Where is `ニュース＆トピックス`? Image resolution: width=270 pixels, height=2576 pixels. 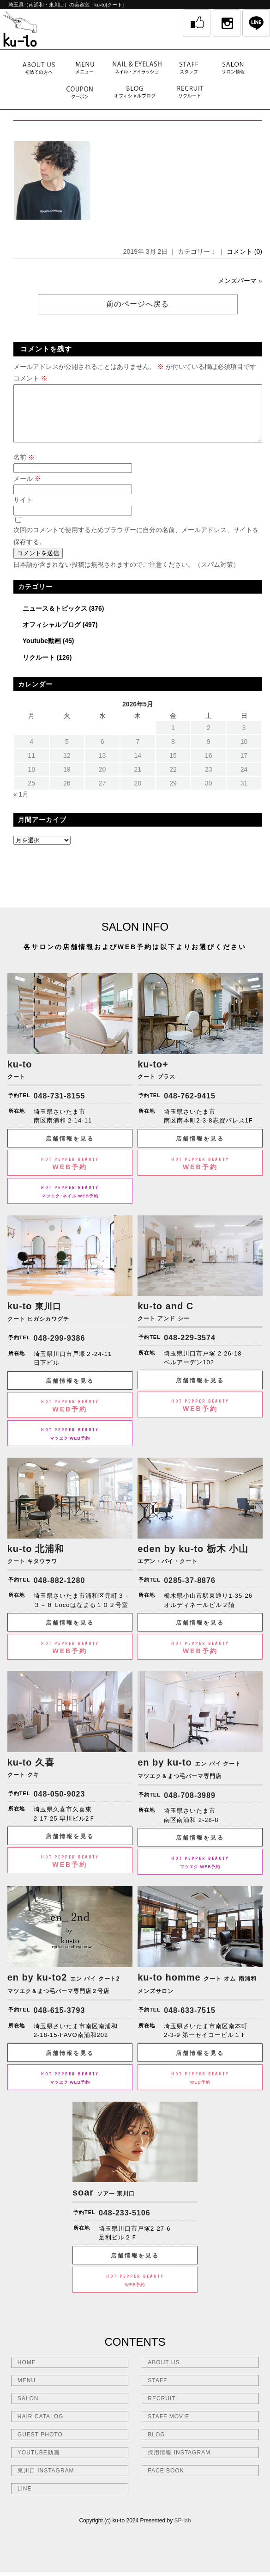 ニュース＆トピックス is located at coordinates (55, 619).